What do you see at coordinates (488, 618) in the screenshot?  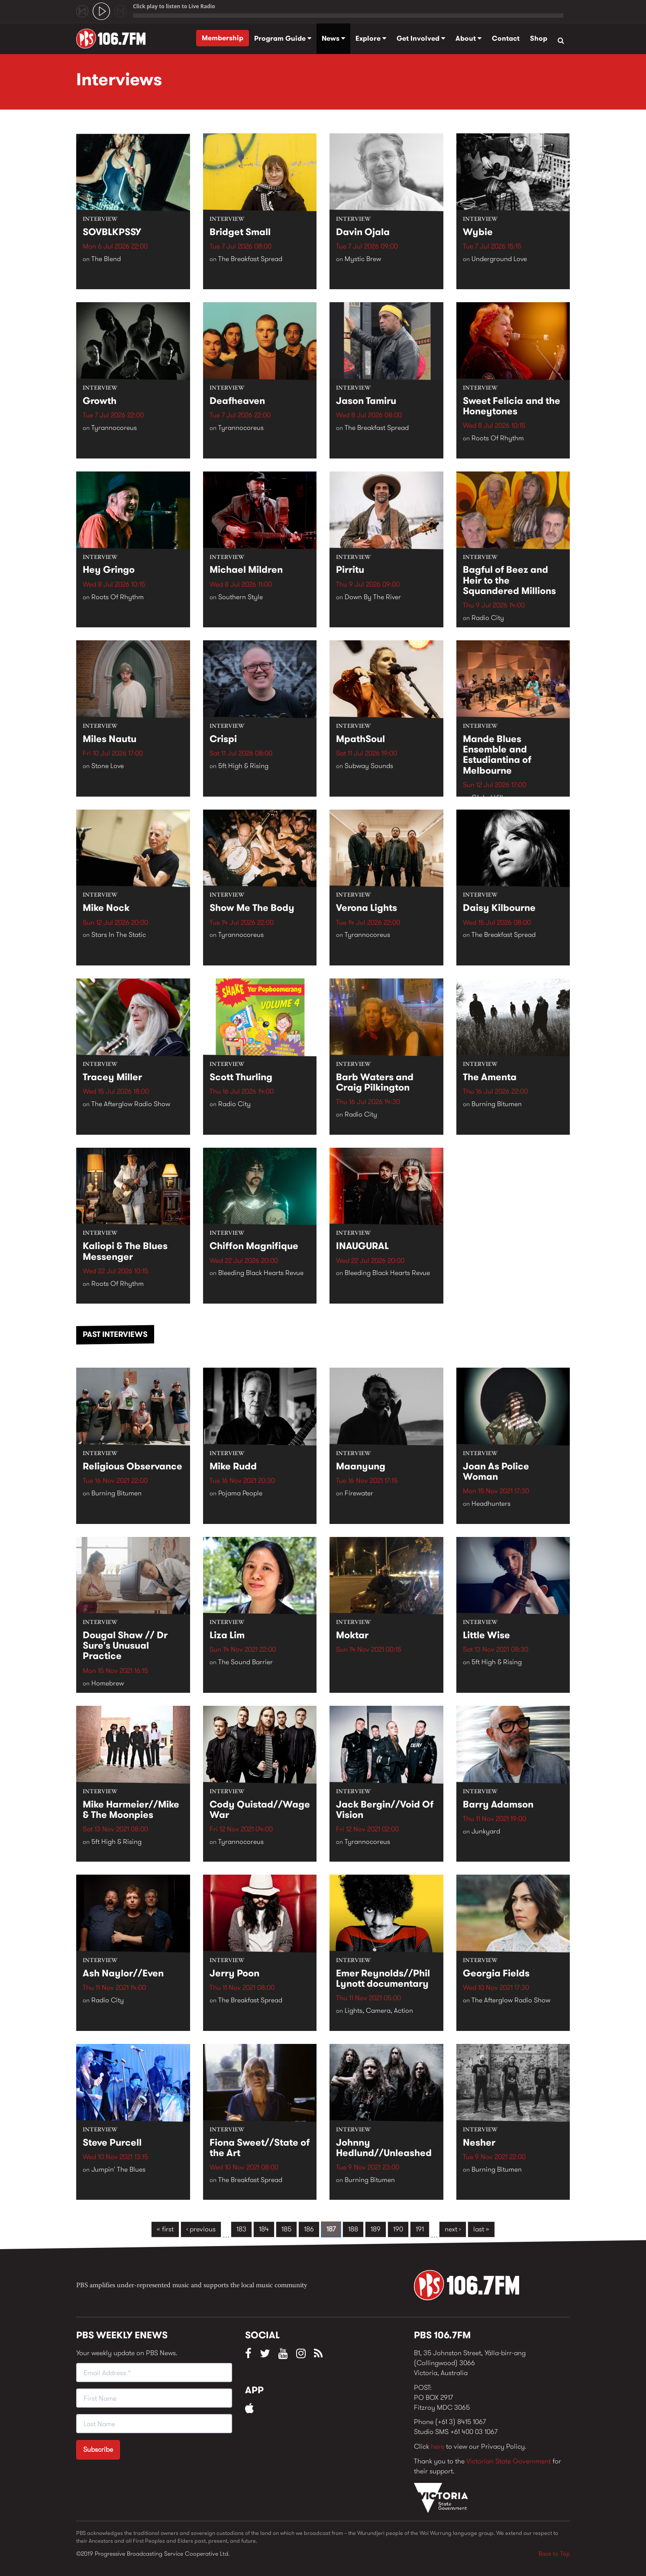 I see `Radio City` at bounding box center [488, 618].